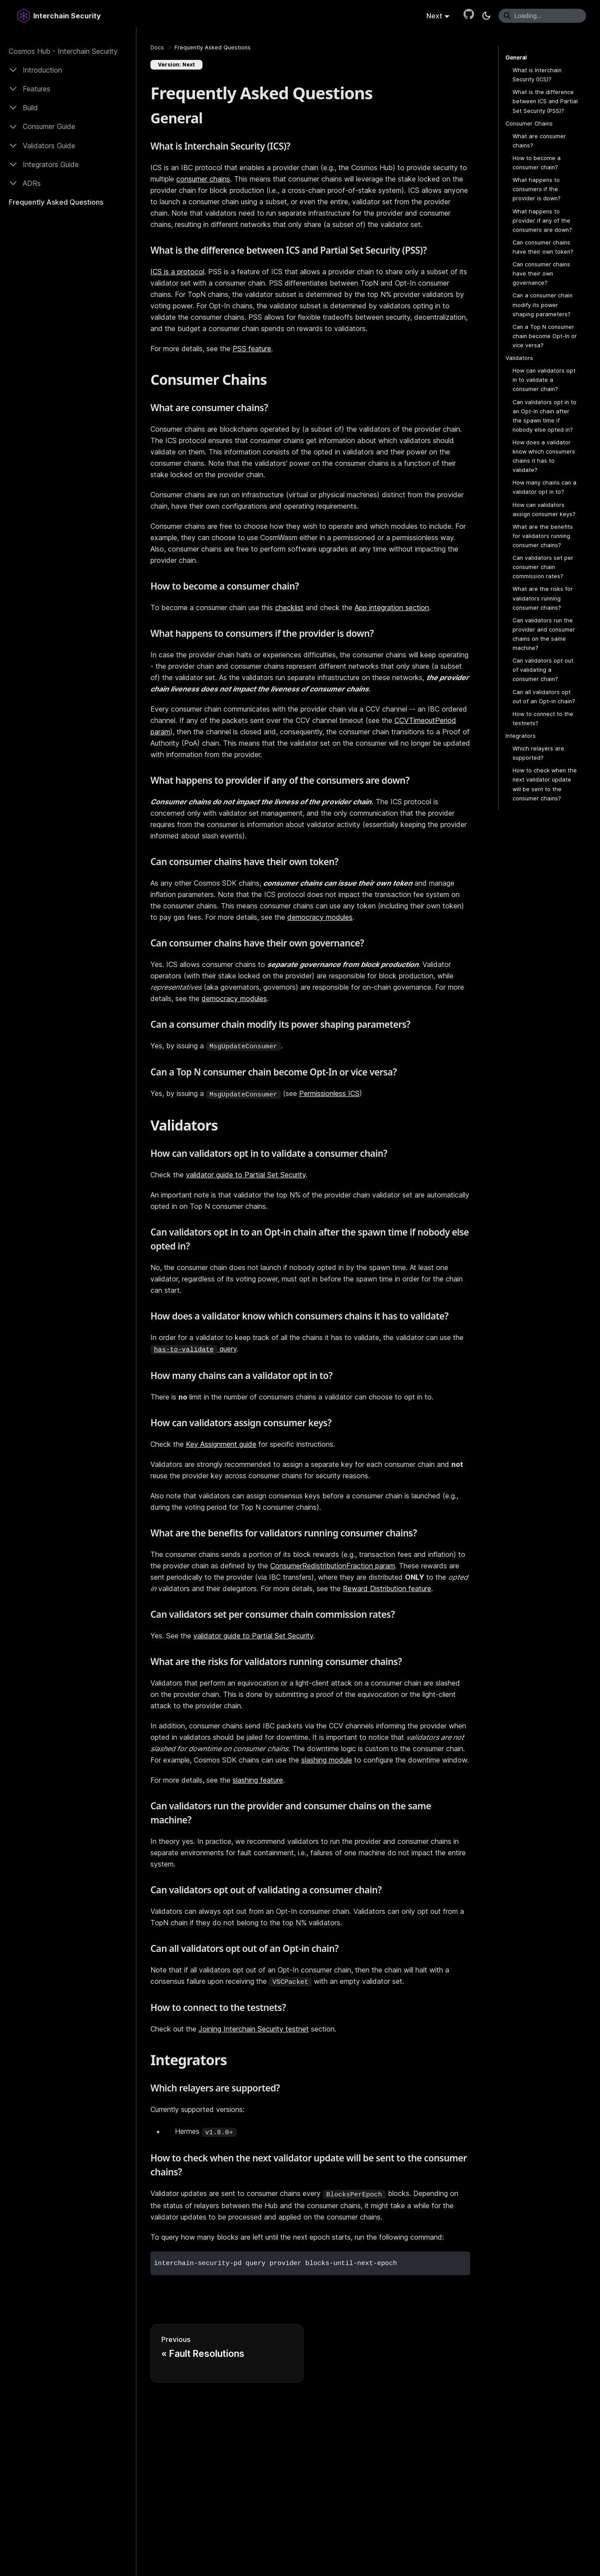 Image resolution: width=600 pixels, height=2576 pixels. Describe the element at coordinates (543, 598) in the screenshot. I see `What are the risks for validators running consumer chains?` at that location.